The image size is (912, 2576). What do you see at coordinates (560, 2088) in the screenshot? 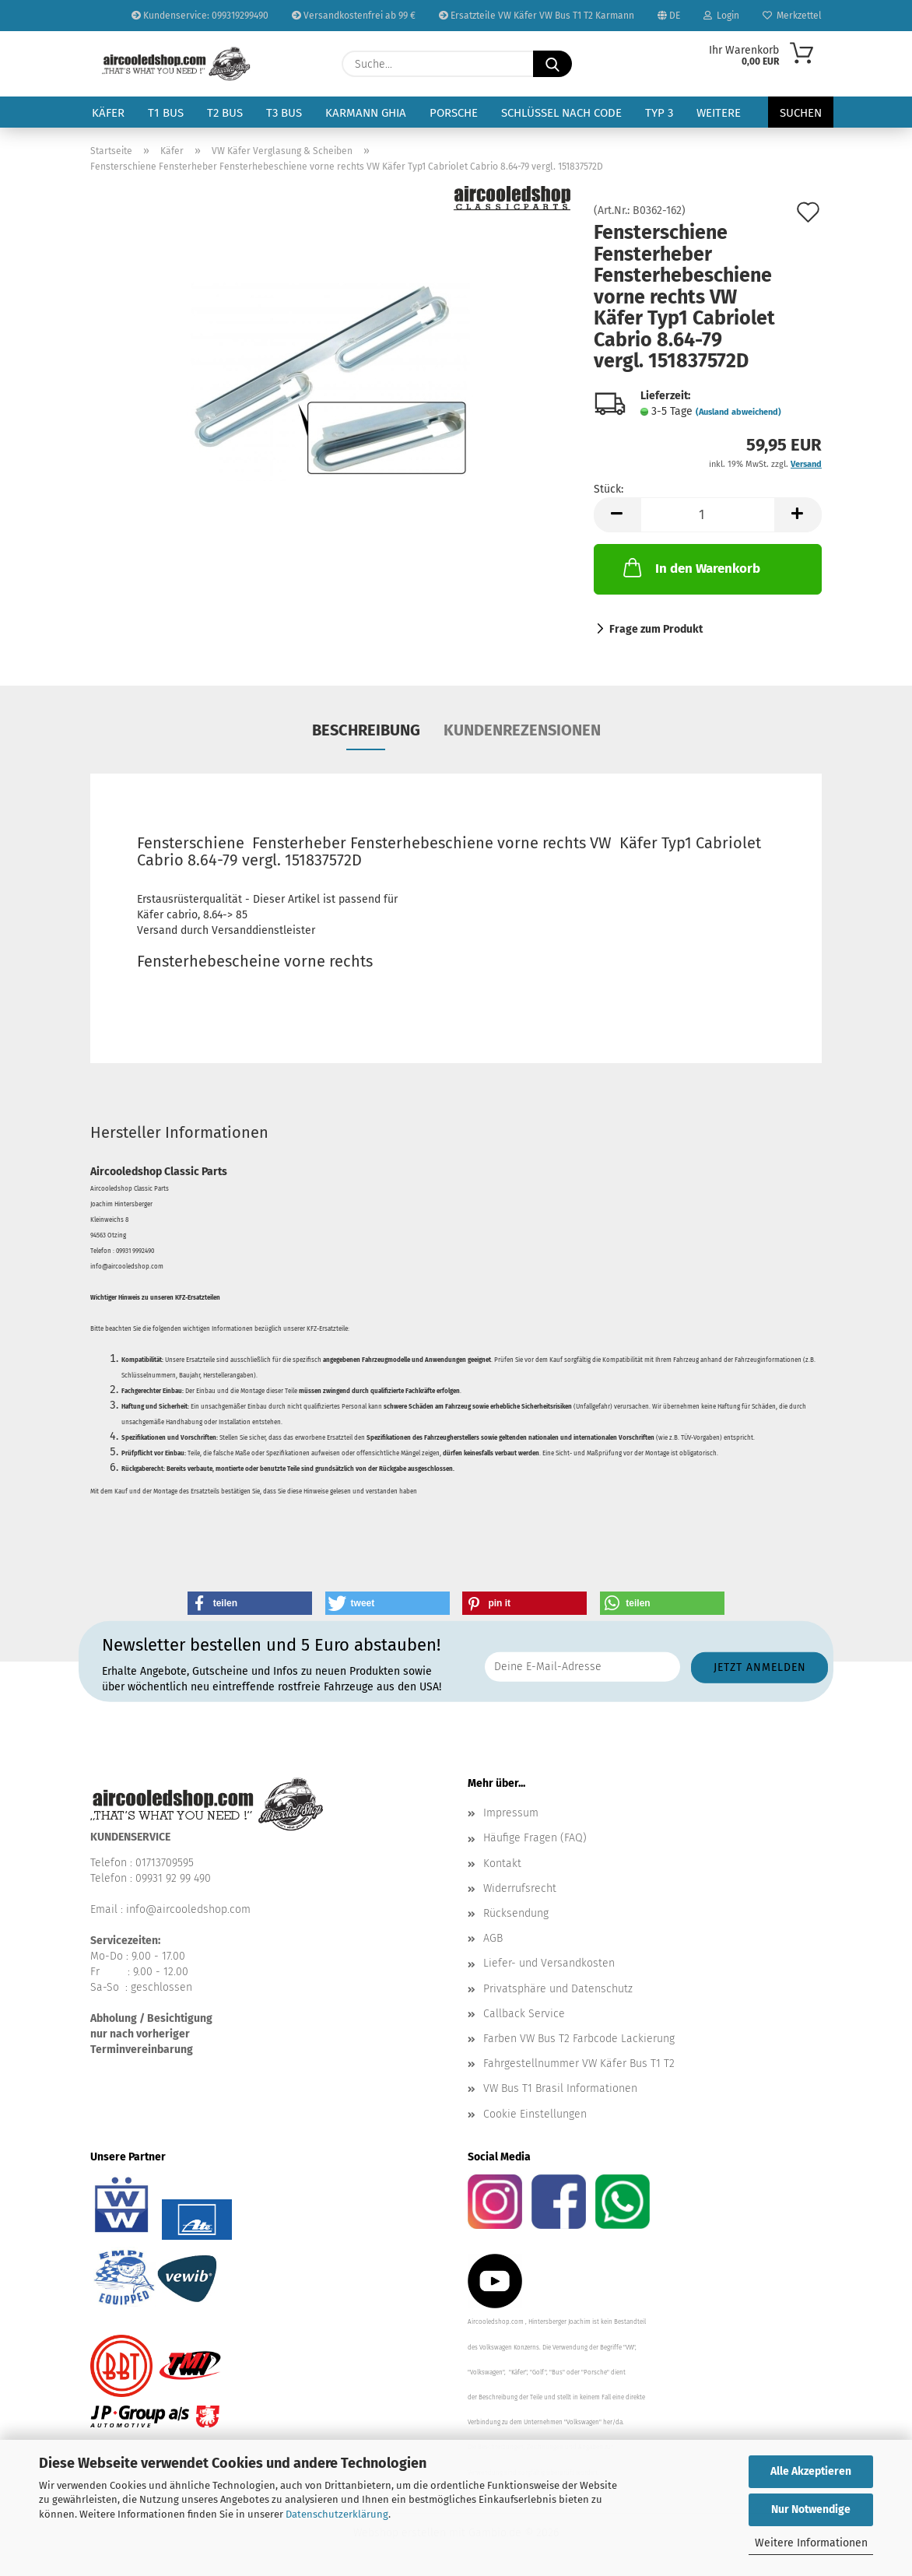
I see `VW Bus T1 Brasil Informationen` at bounding box center [560, 2088].